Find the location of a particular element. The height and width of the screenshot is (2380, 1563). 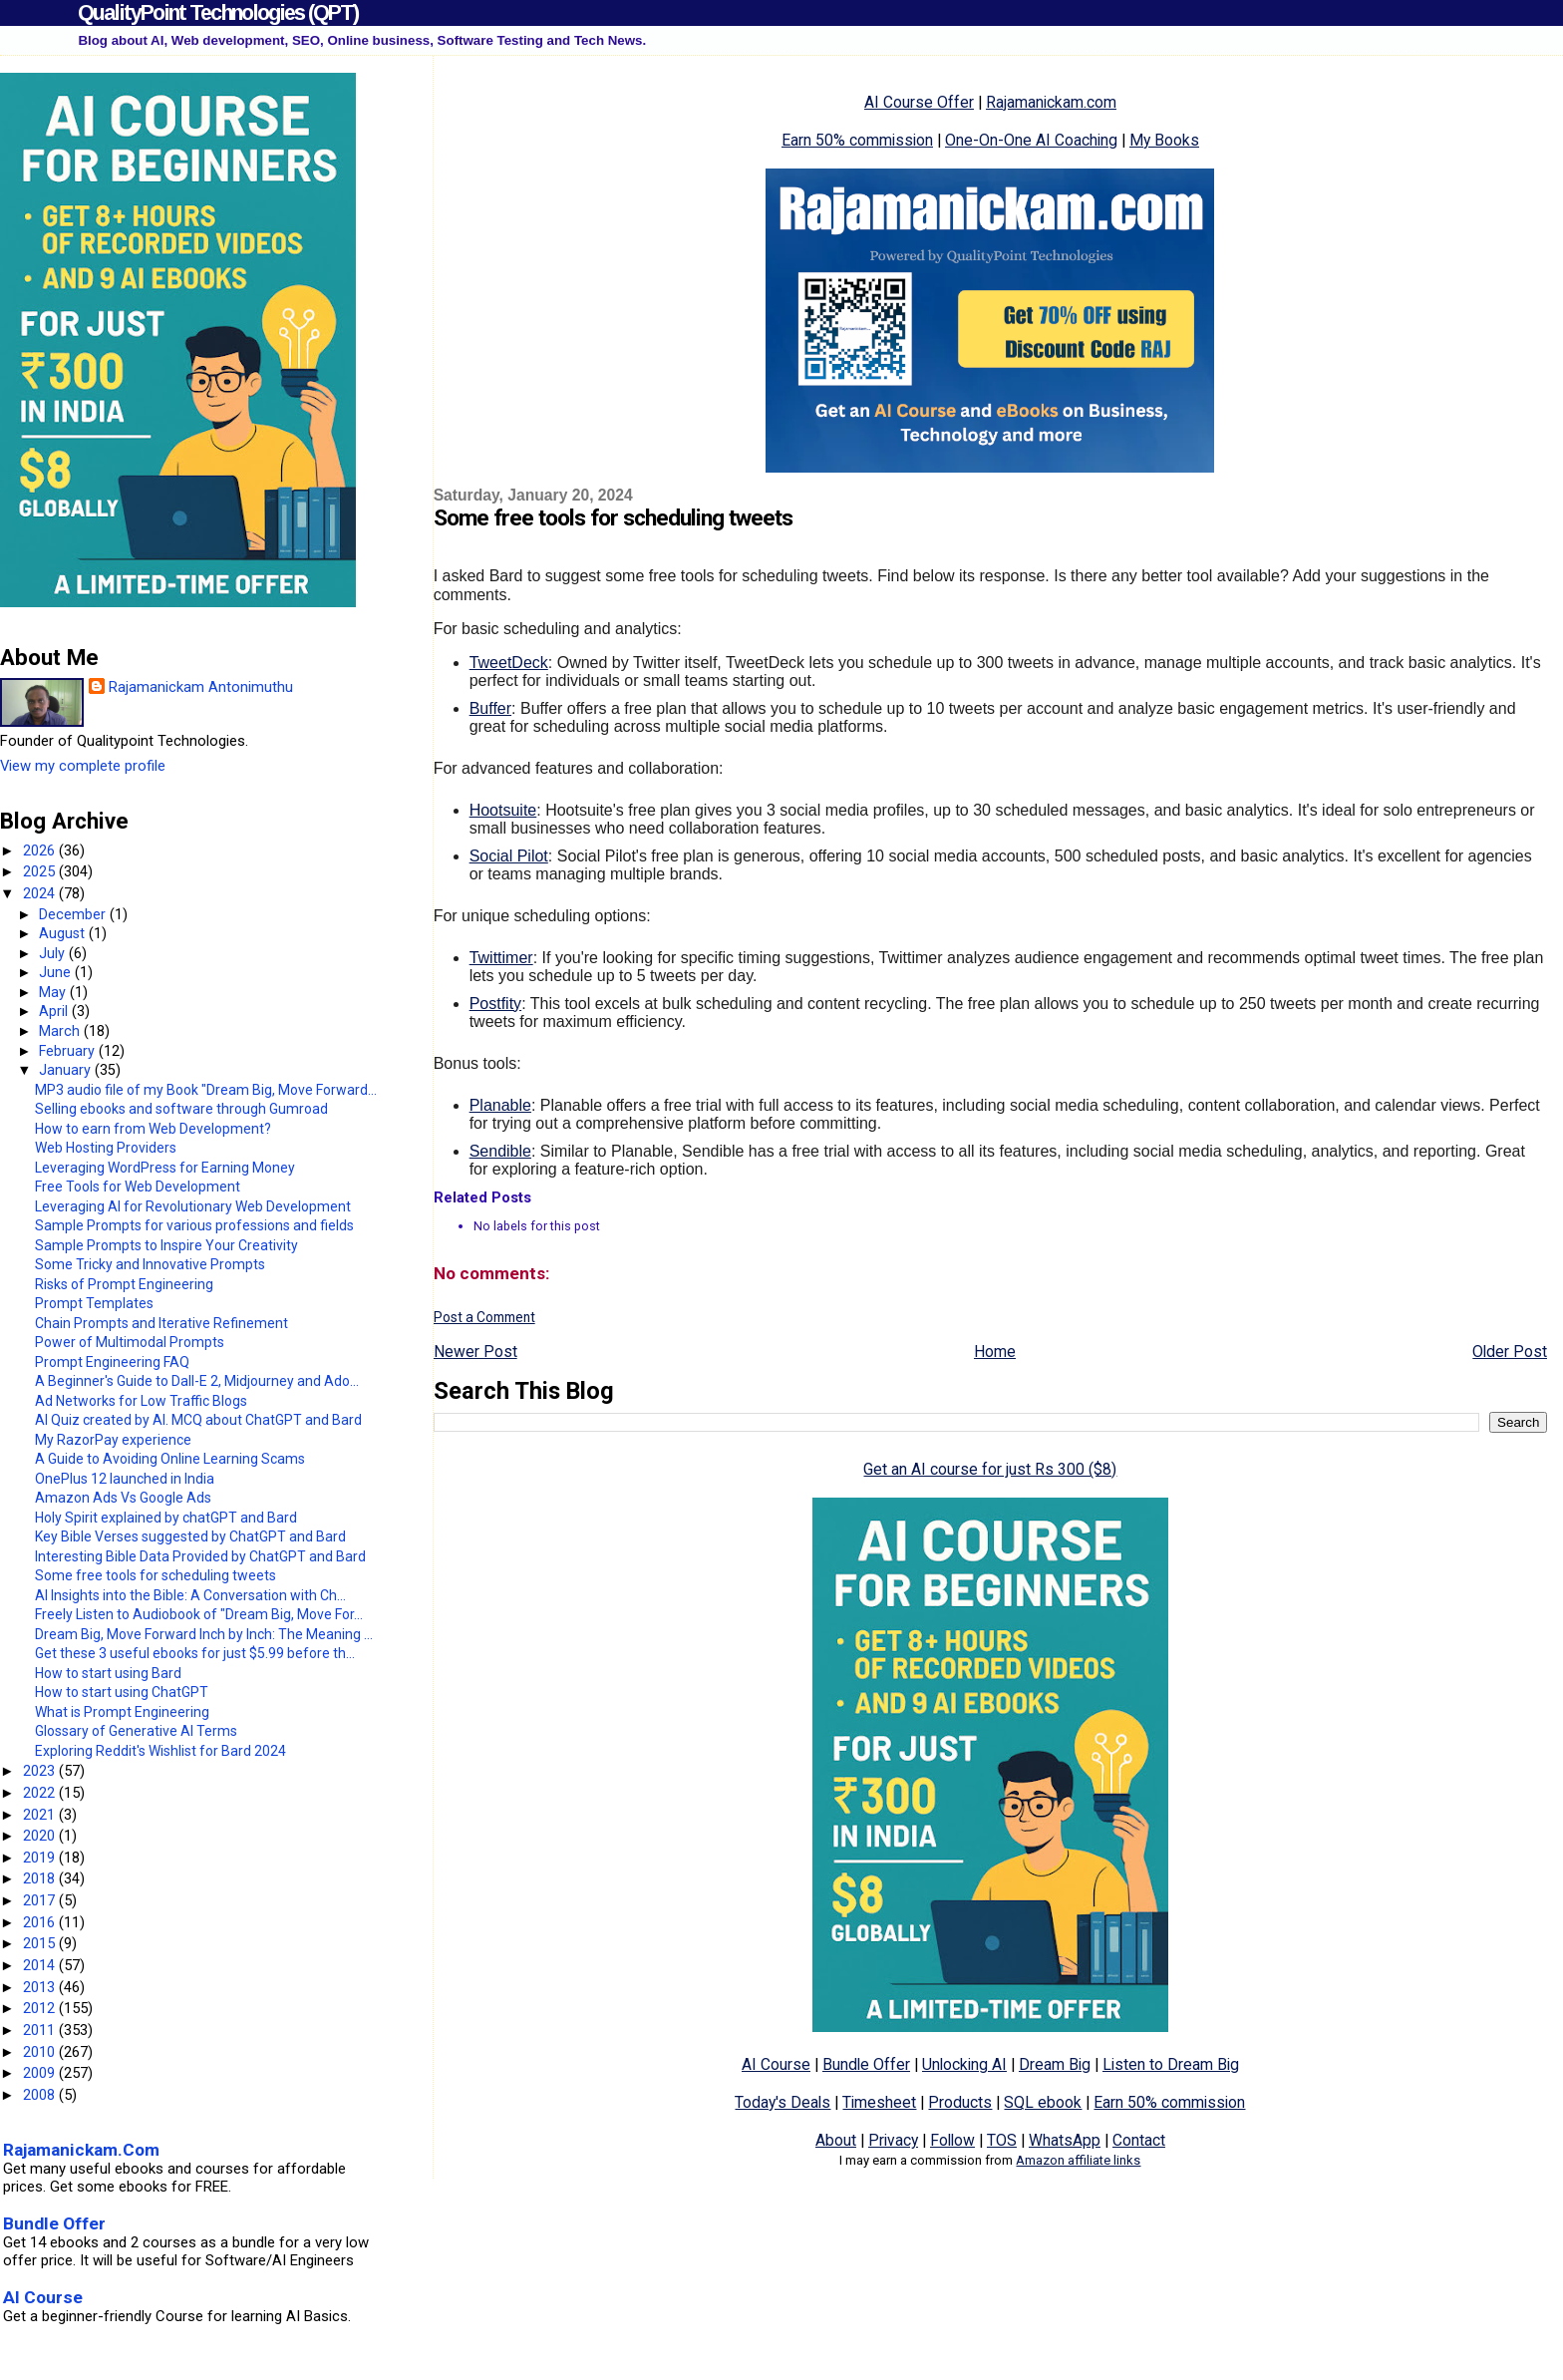

Power of Multimodal Prompts is located at coordinates (129, 1342).